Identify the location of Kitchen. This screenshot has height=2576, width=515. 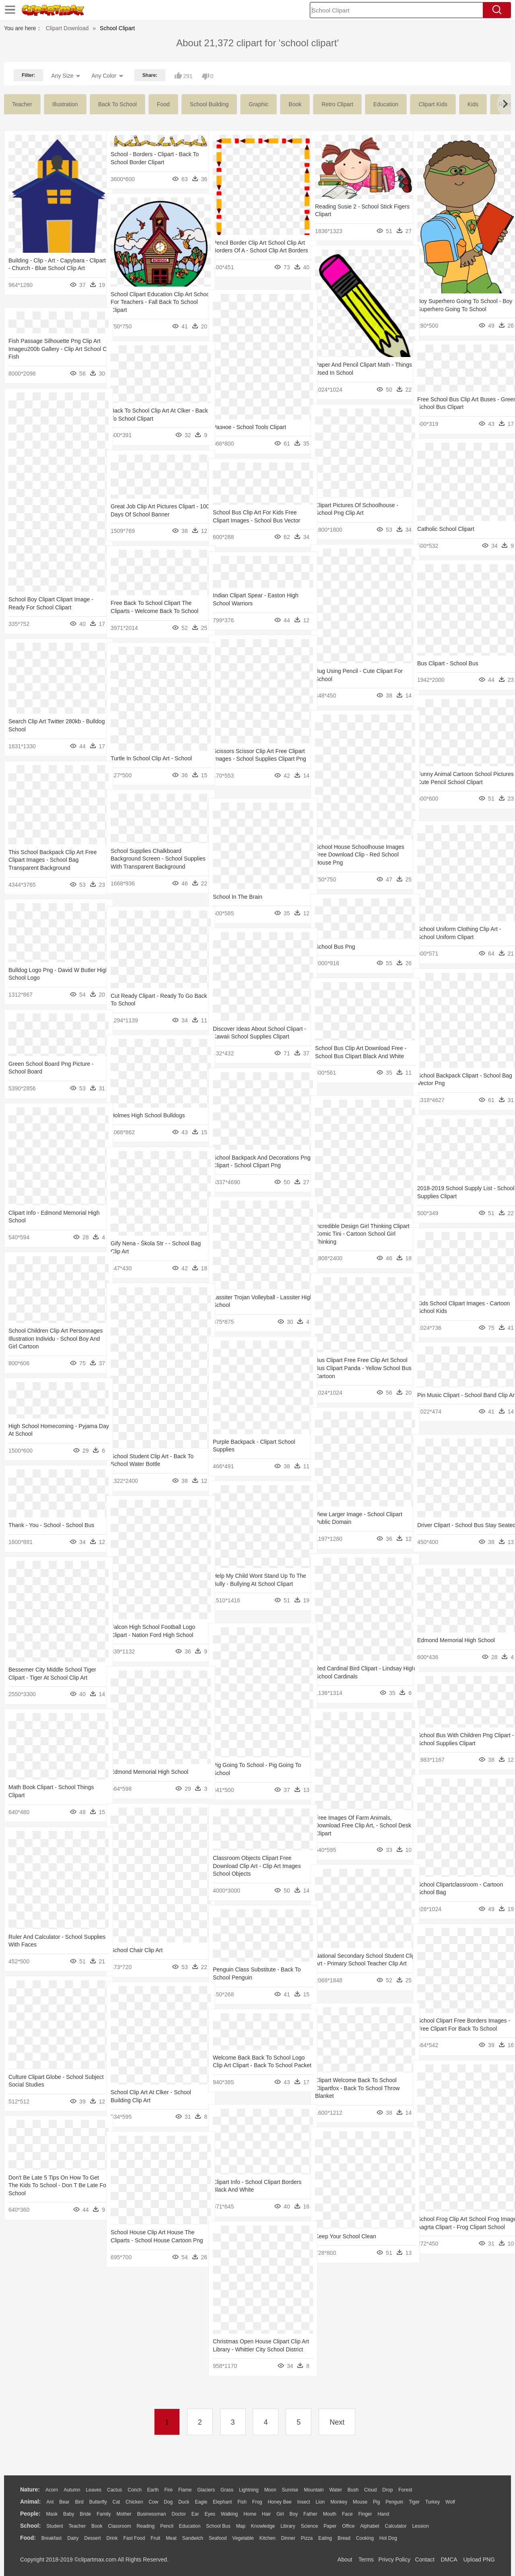
(268, 2538).